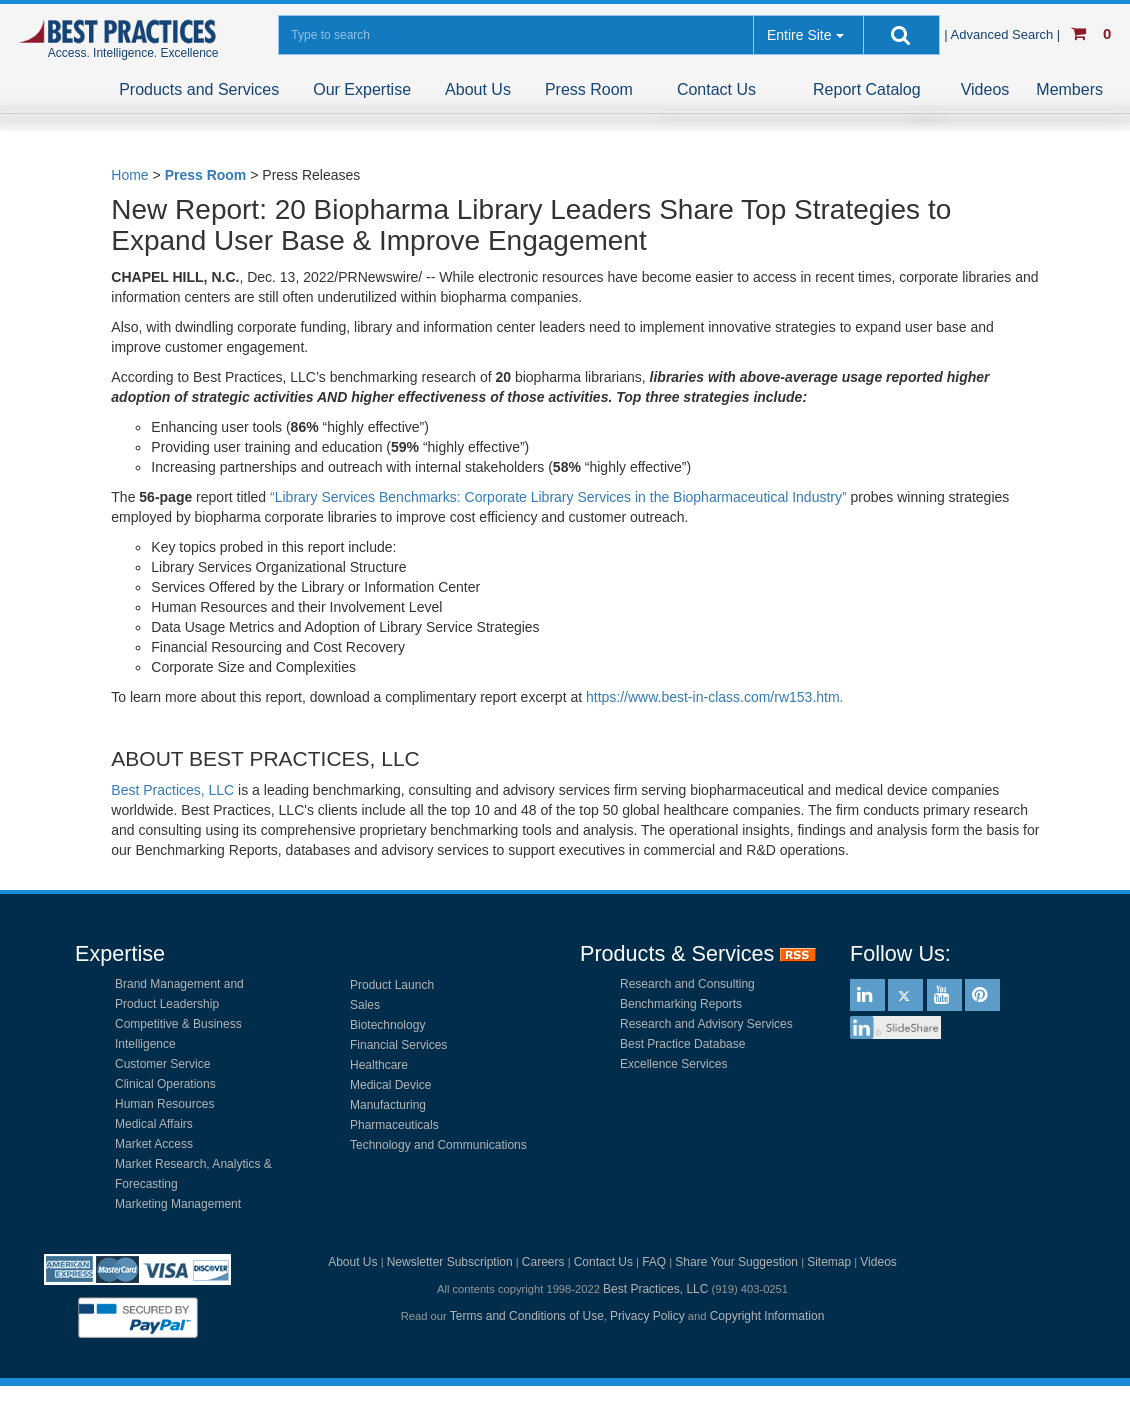 This screenshot has height=1426, width=1130. I want to click on Newsletter Subscription, so click(450, 1262).